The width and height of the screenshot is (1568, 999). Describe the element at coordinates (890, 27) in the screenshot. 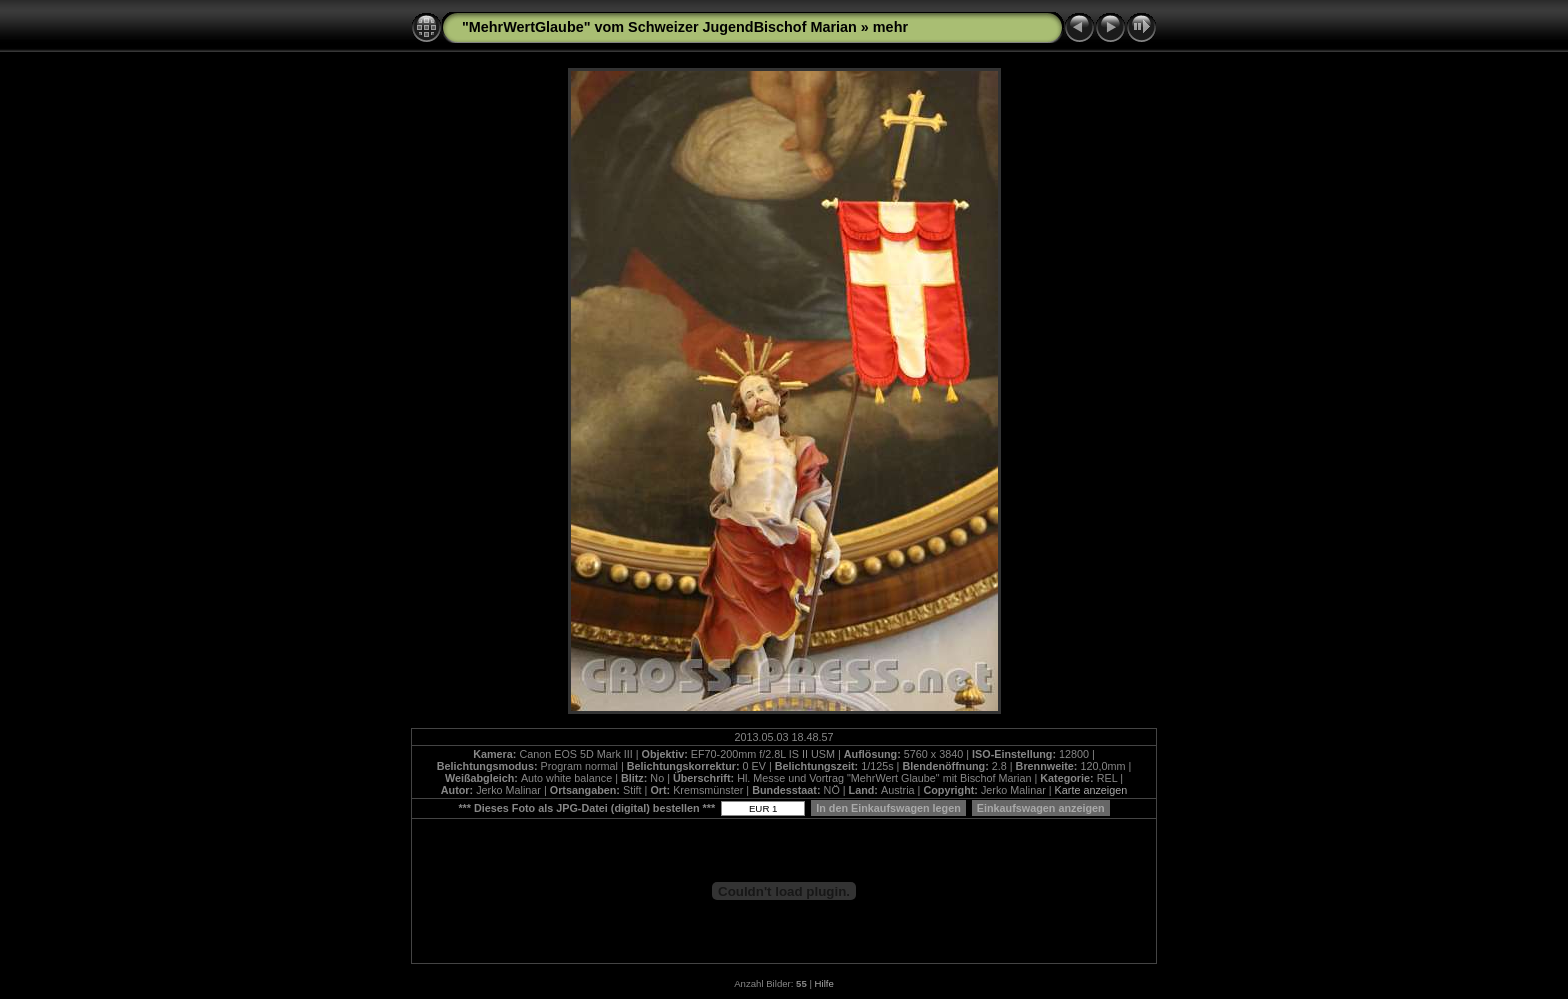

I see `mehr` at that location.